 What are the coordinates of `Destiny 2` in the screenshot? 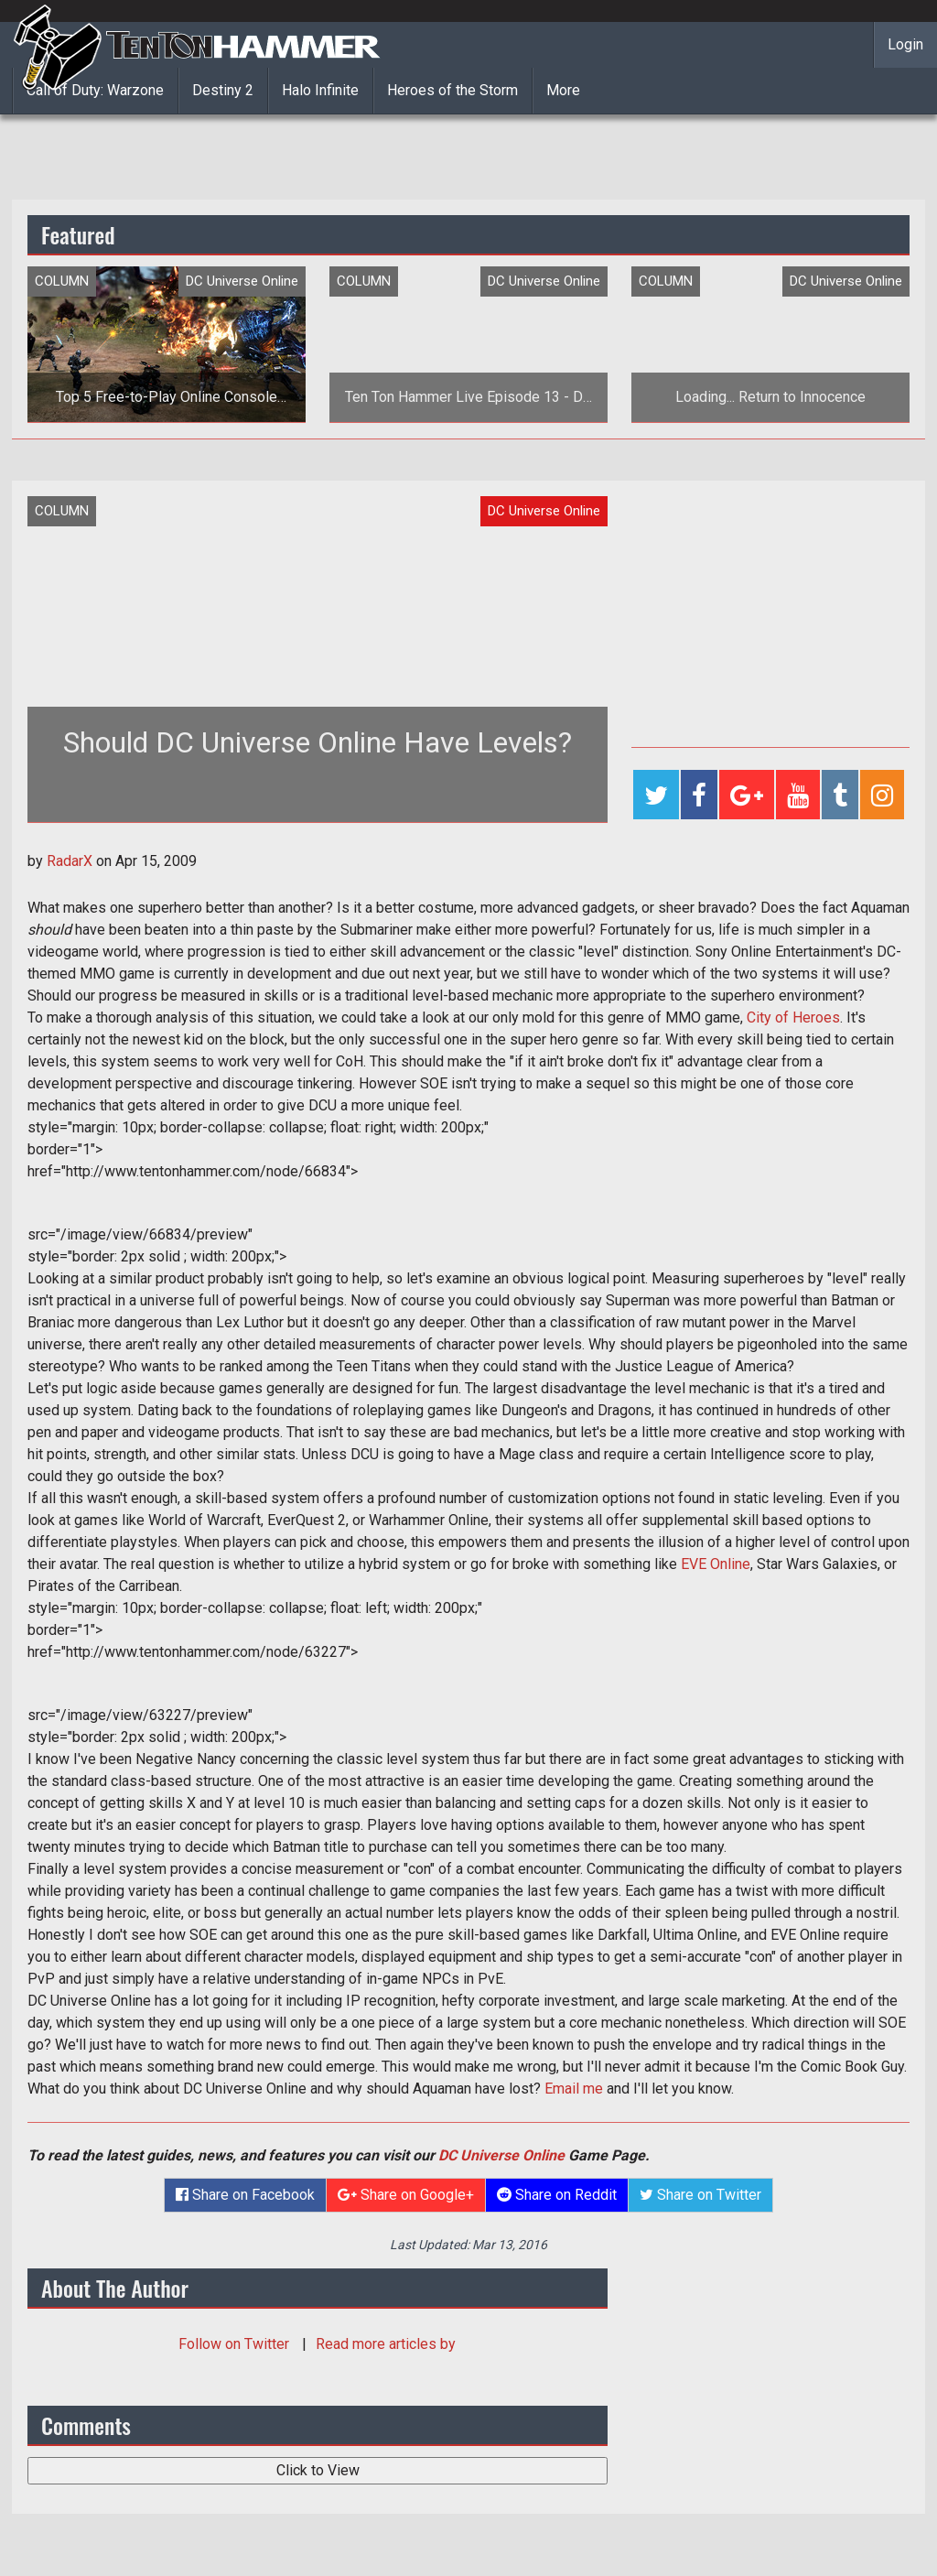 It's located at (222, 90).